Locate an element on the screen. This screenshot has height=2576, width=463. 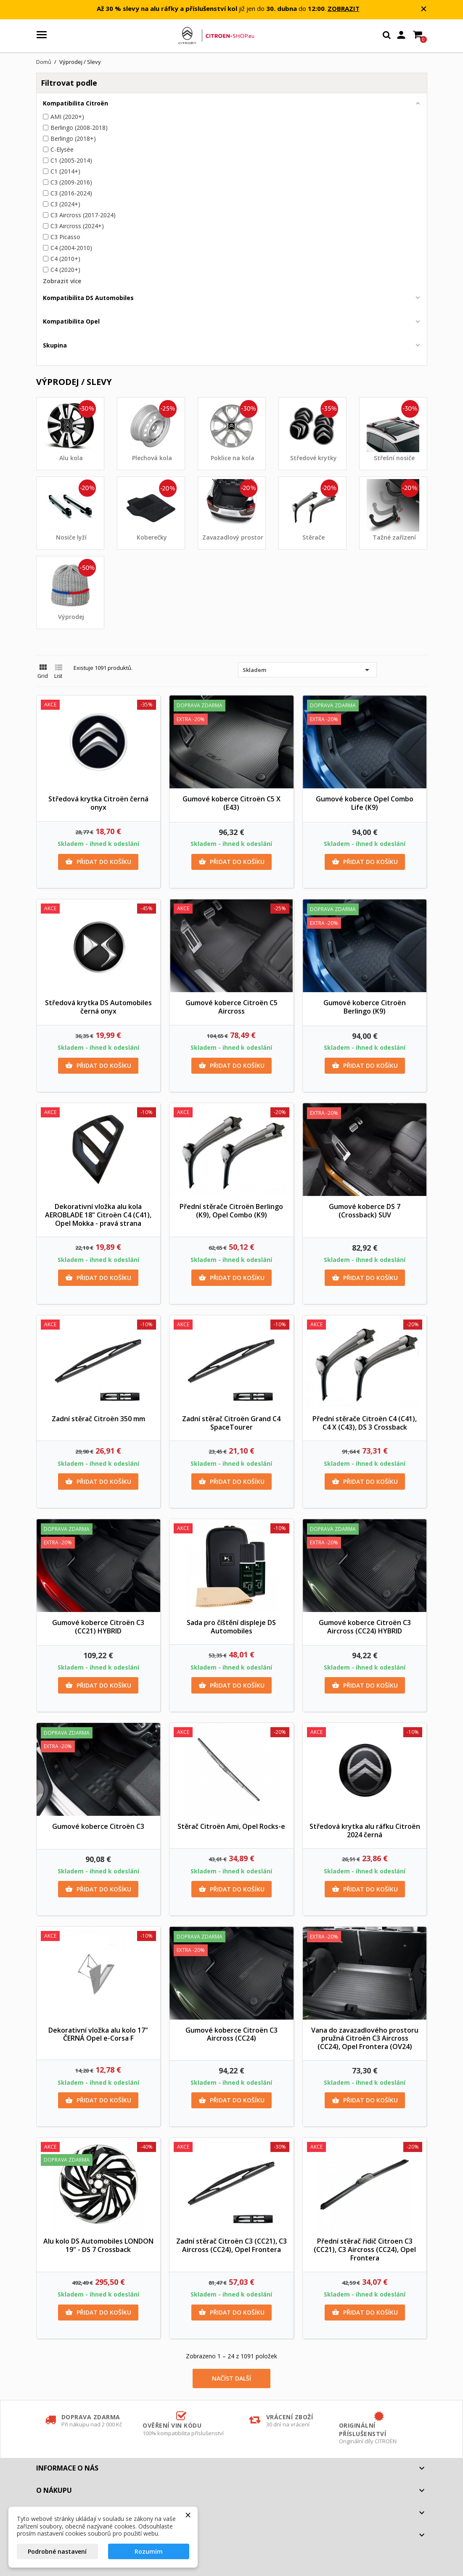
Přední stěrače Citroën C4 (C41), C4 X (C43), DS 3 Crossback is located at coordinates (364, 1423).